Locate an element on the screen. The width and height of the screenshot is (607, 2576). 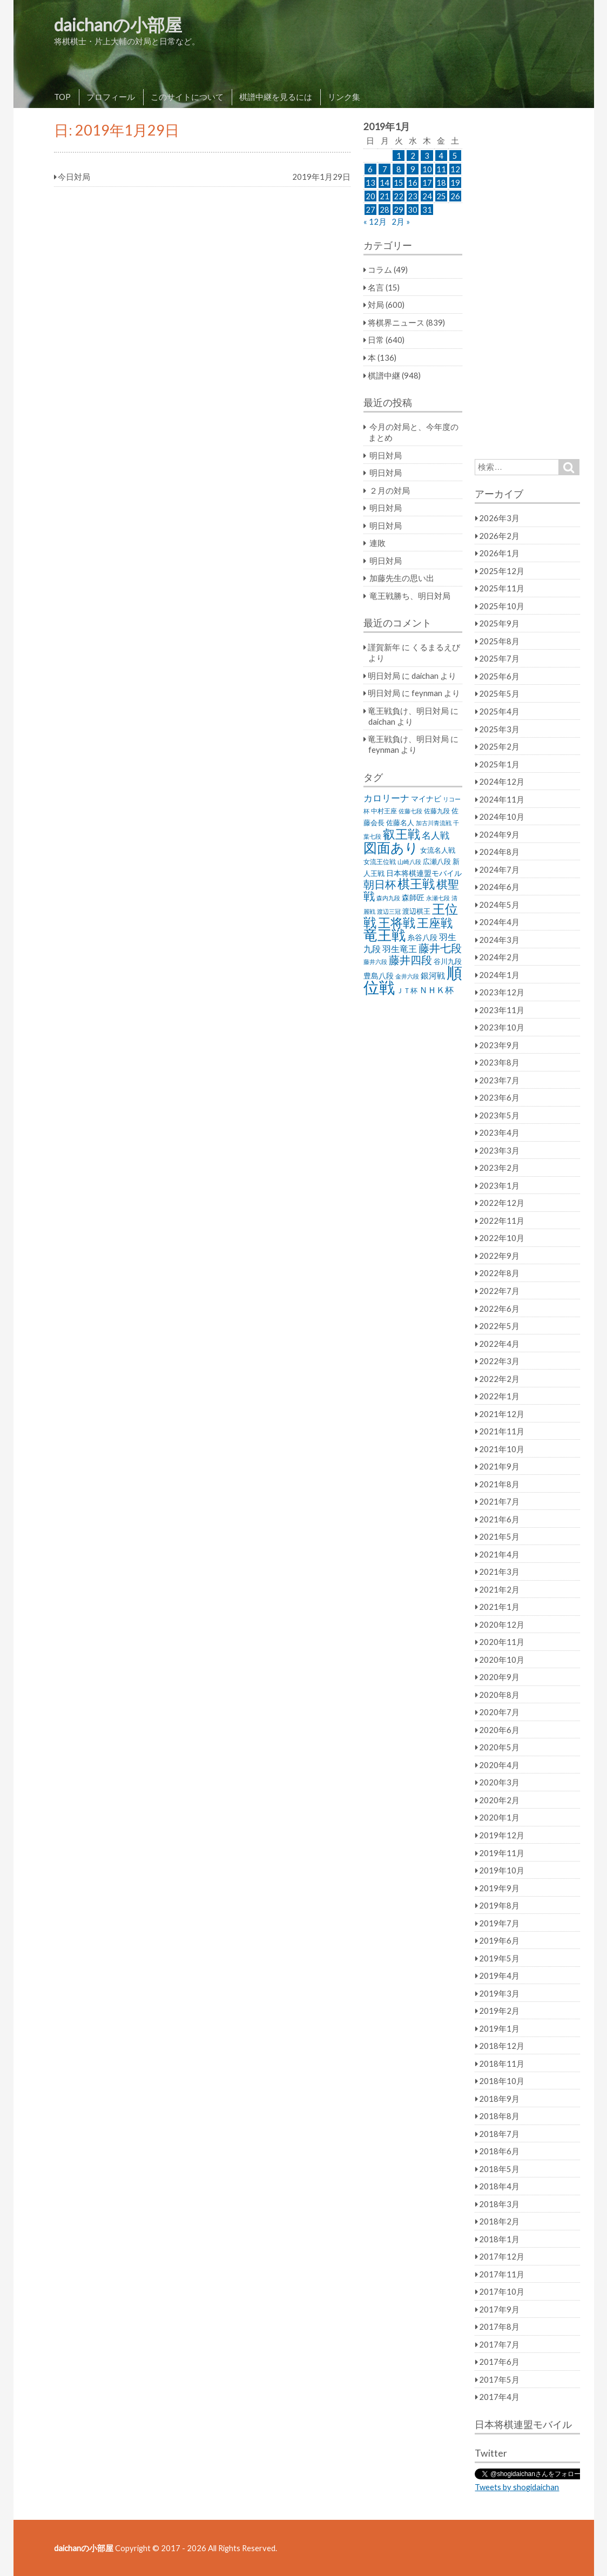
2 [2019年1月2日 に投稿を公開] is located at coordinates (412, 155).